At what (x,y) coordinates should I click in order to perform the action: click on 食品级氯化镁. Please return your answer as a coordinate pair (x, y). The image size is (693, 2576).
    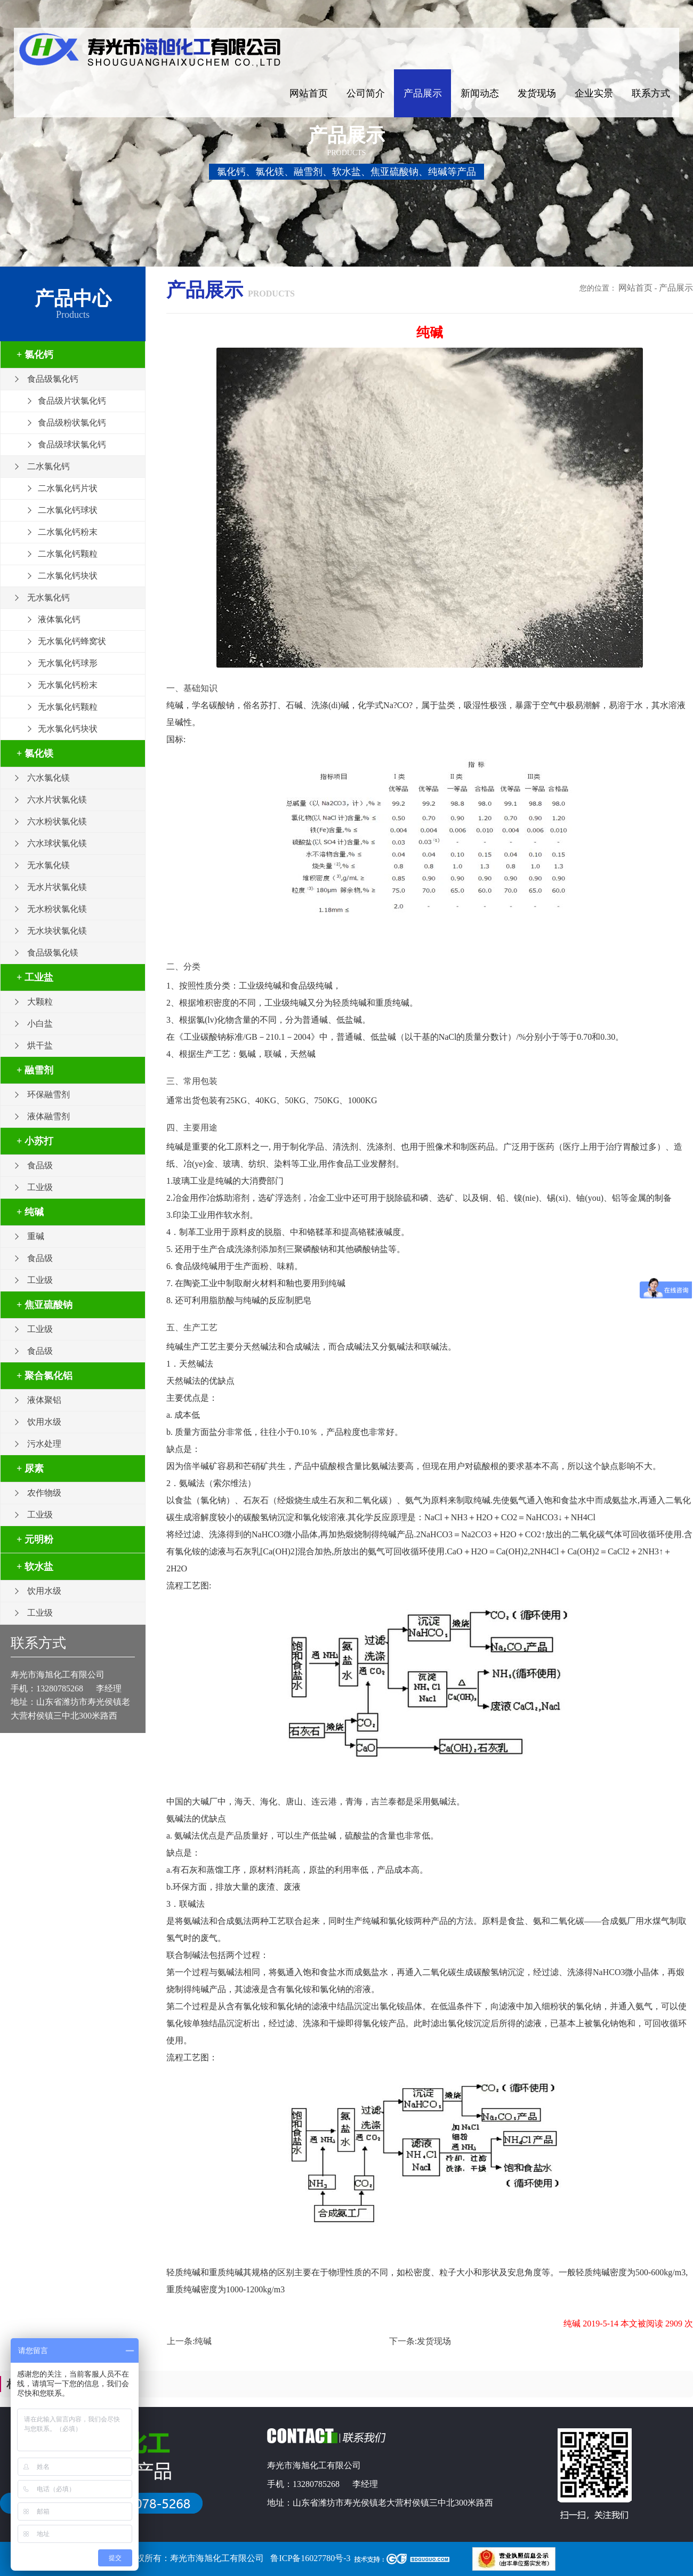
    Looking at the image, I should click on (52, 952).